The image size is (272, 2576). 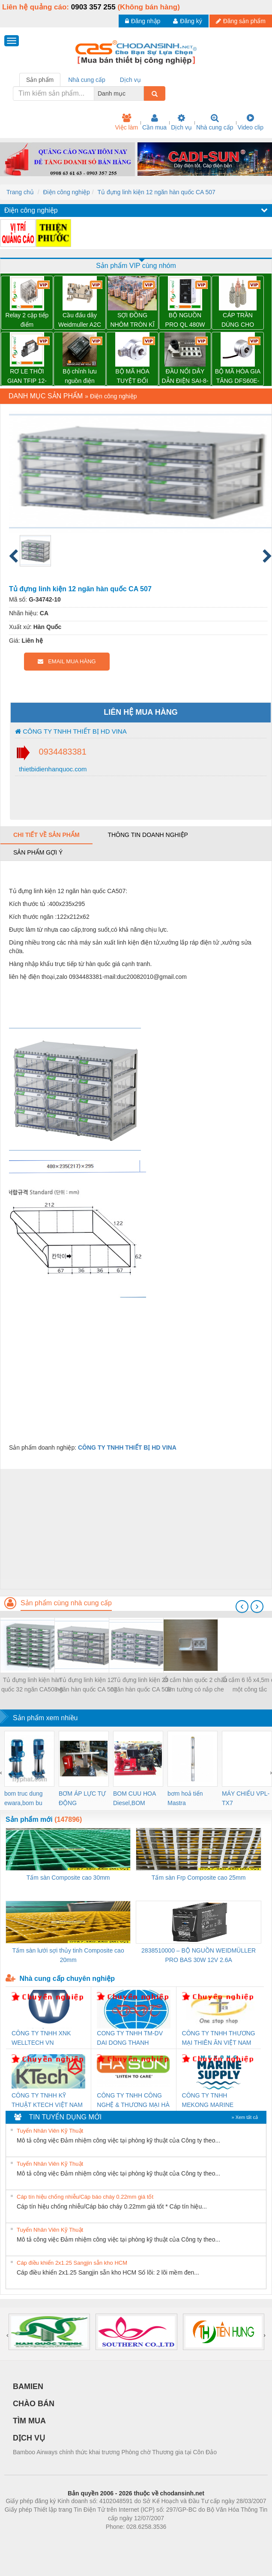 What do you see at coordinates (156, 192) in the screenshot?
I see `Tủ đựng linh kiện 12 ngăn hàn quốc CA 507` at bounding box center [156, 192].